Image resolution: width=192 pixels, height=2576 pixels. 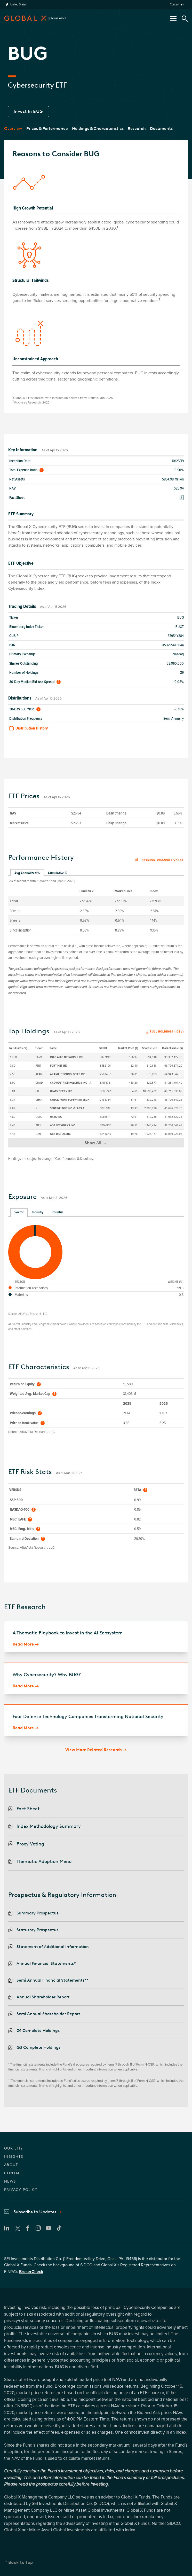 What do you see at coordinates (18, 4) in the screenshot?
I see `United States [region]` at bounding box center [18, 4].